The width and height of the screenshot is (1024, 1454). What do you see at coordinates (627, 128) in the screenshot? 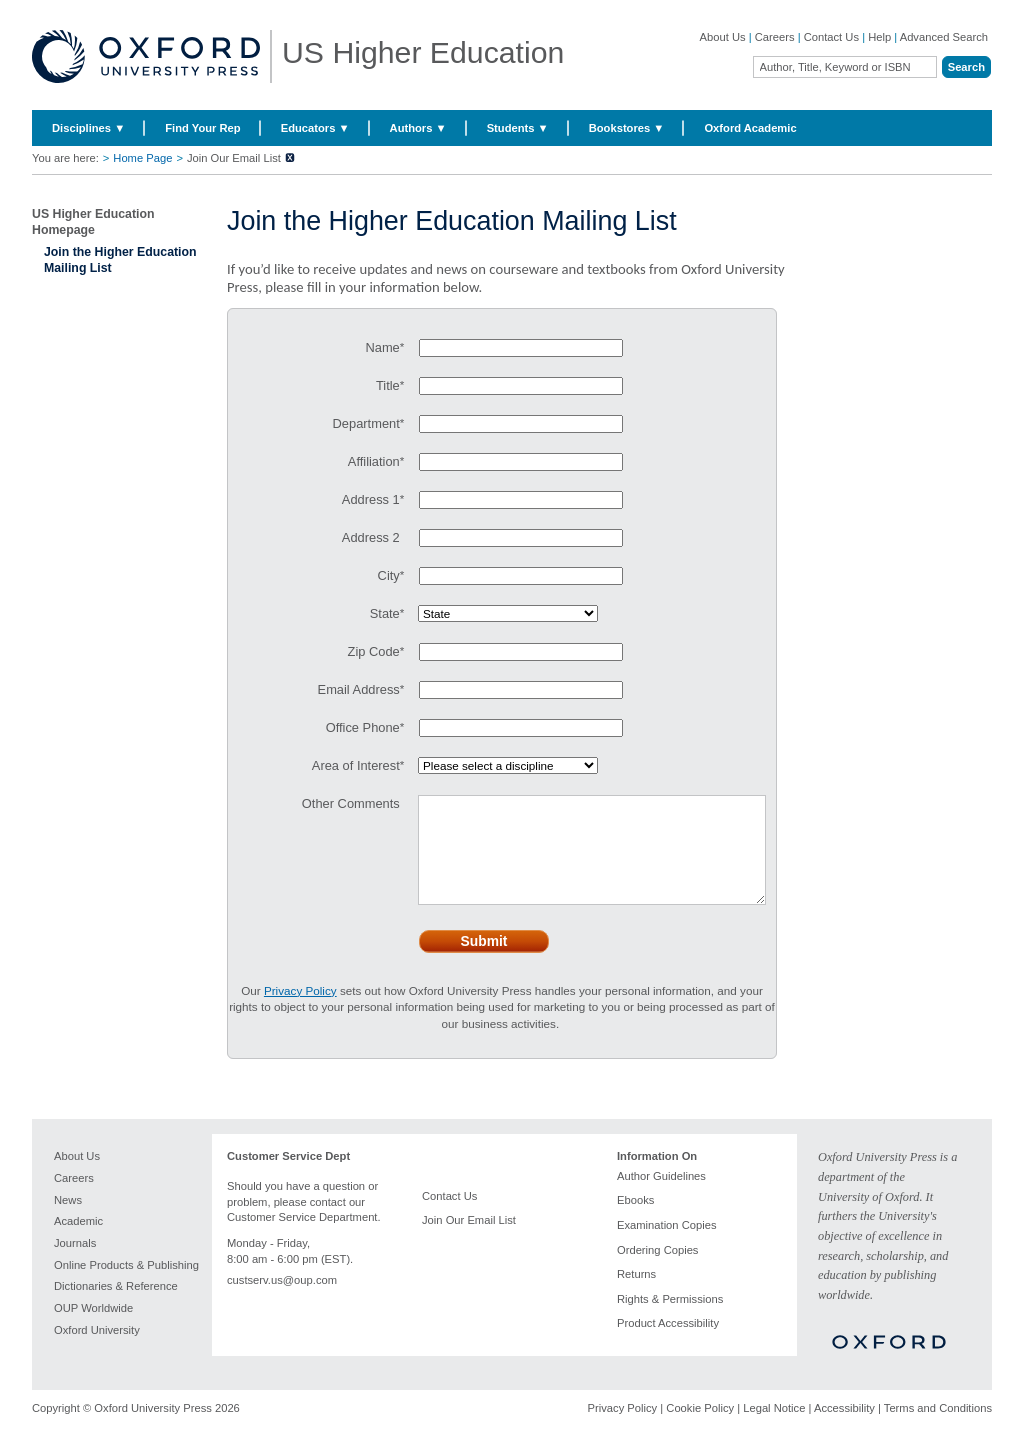
I see `Bookstores ▼` at bounding box center [627, 128].